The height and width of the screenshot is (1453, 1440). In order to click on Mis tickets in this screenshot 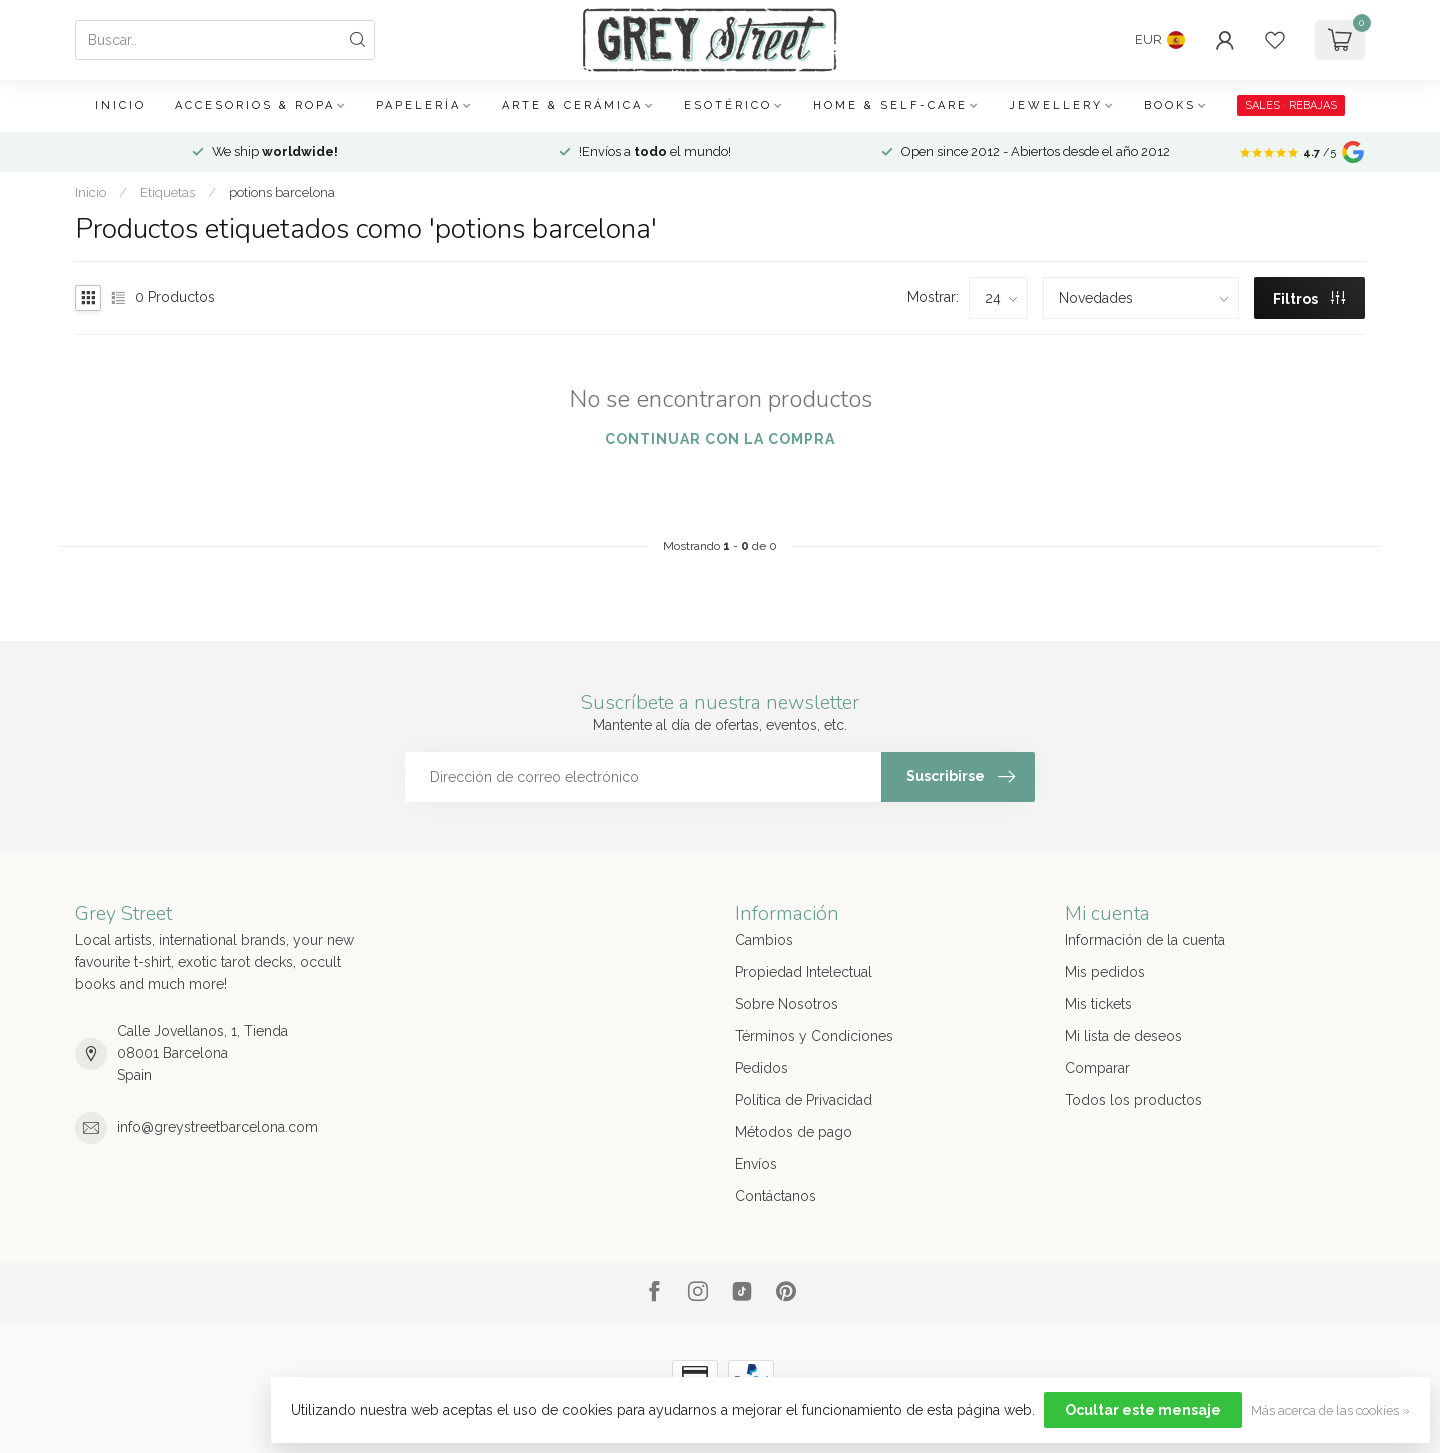, I will do `click(1098, 1004)`.